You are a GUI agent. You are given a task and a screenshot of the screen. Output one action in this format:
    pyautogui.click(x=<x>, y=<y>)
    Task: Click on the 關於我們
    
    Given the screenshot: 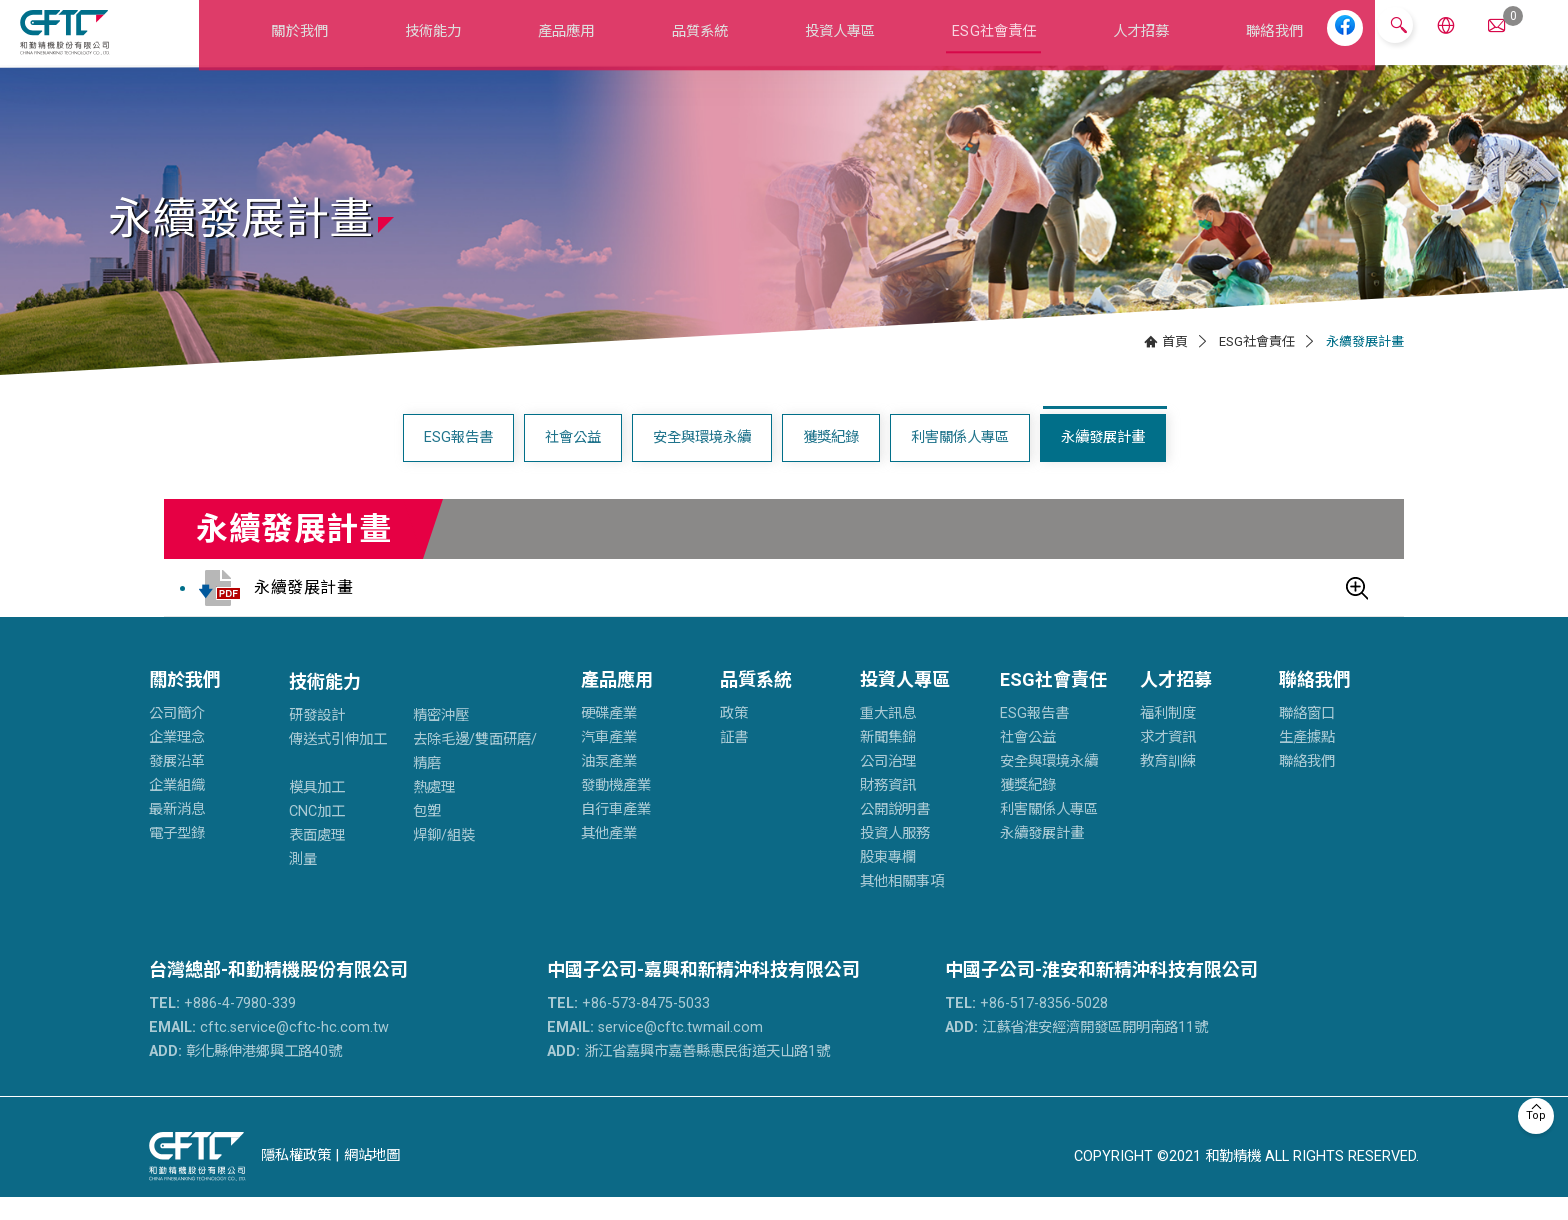 What is the action you would take?
    pyautogui.click(x=319, y=43)
    